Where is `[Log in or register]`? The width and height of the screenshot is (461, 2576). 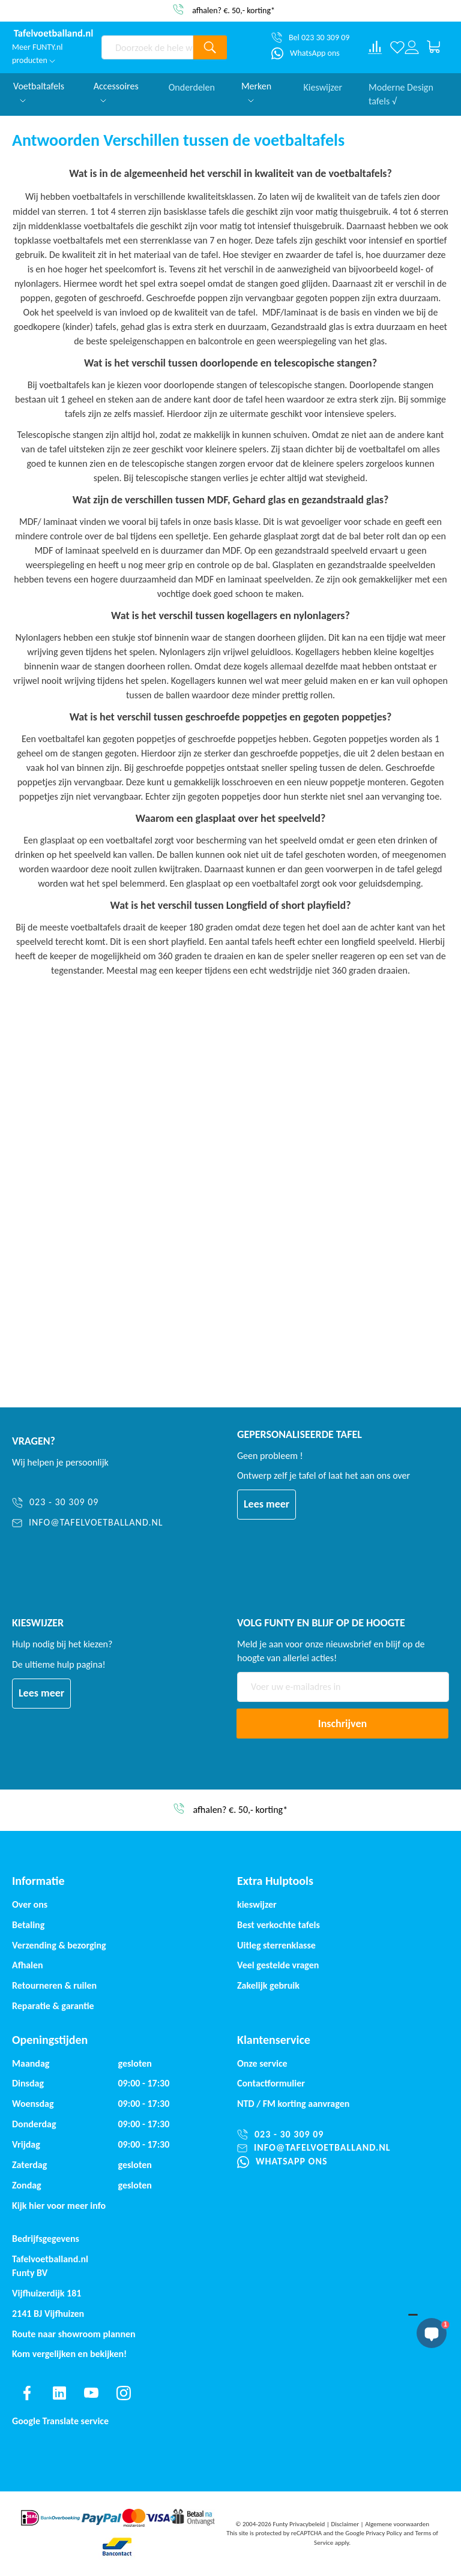
[Log in or register] is located at coordinates (412, 47).